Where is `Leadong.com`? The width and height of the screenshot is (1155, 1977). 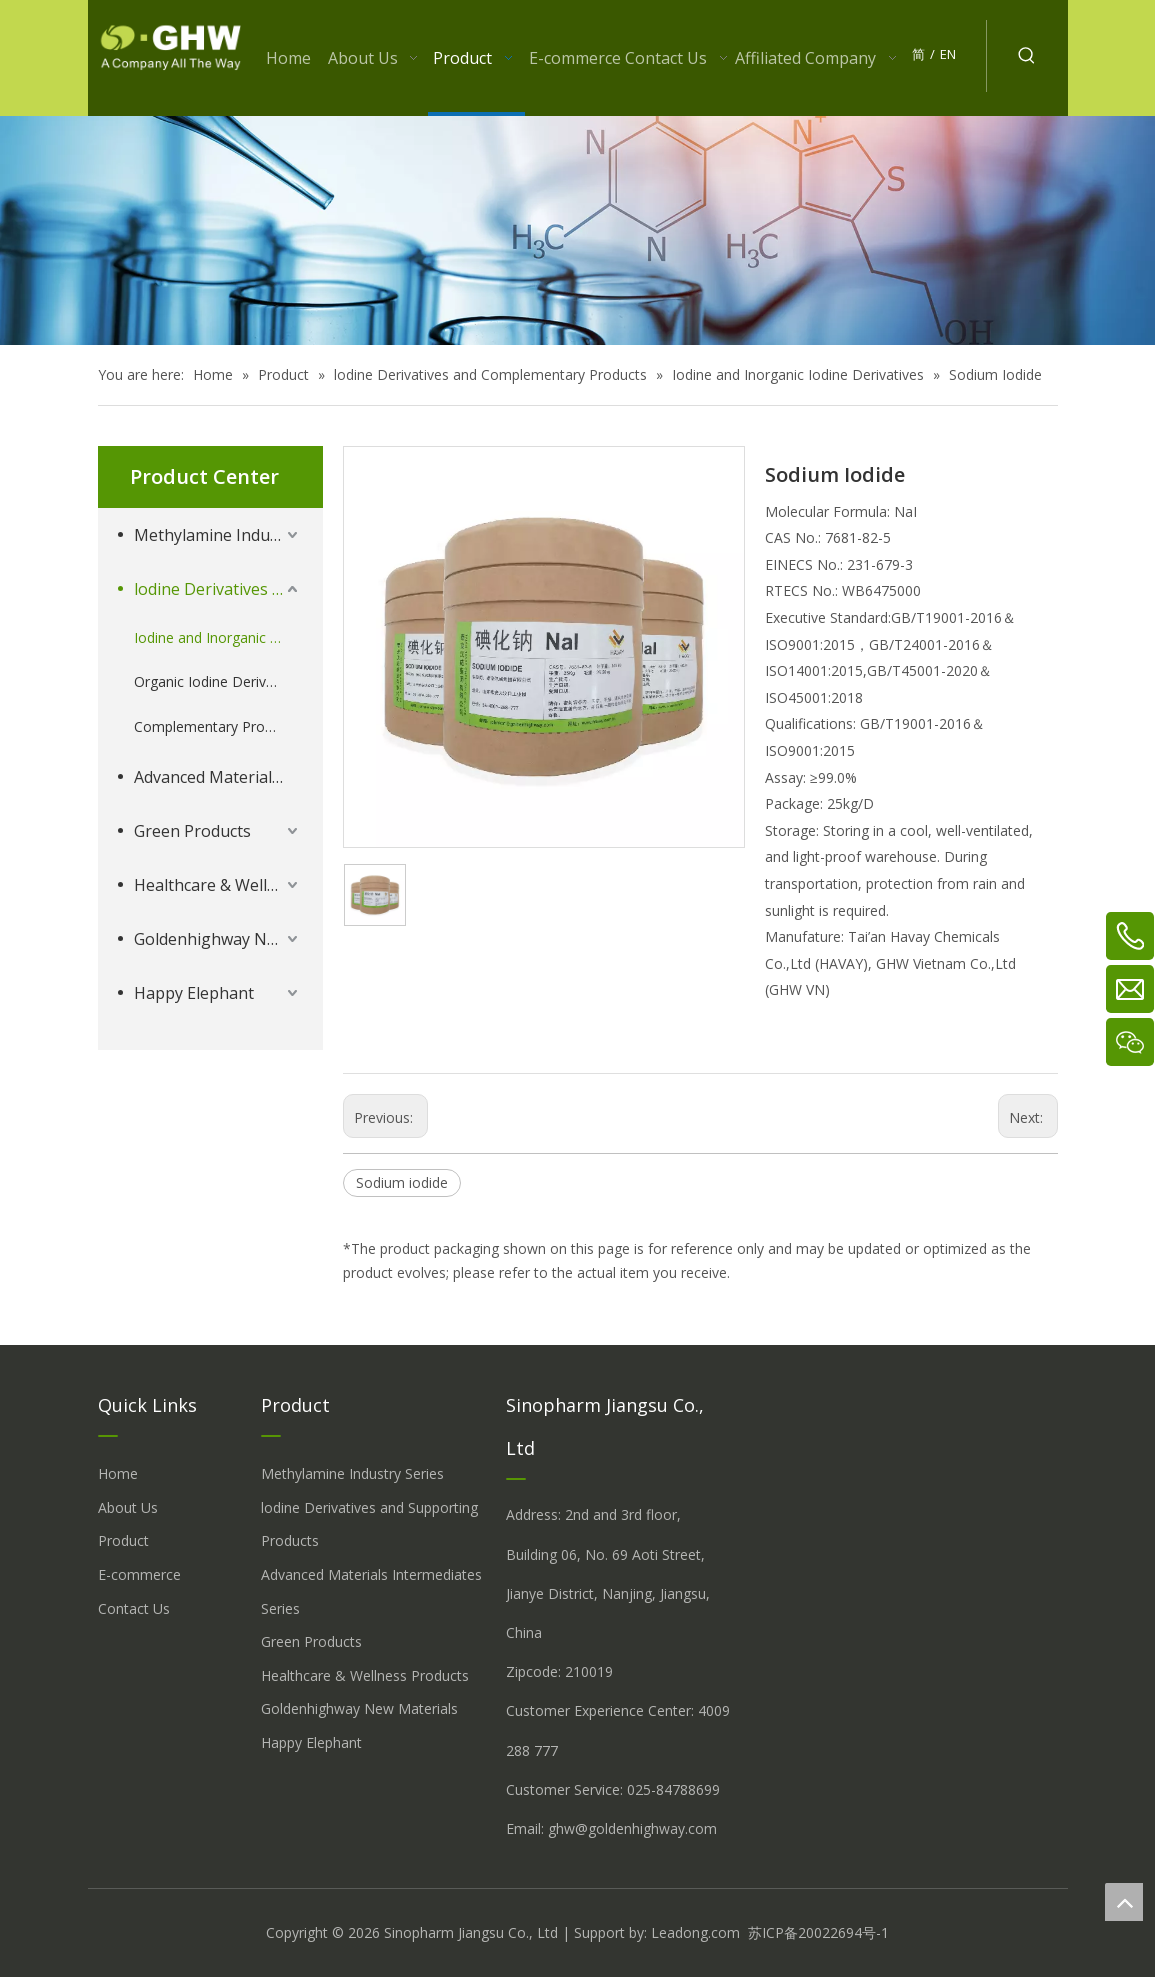
Leadong.com is located at coordinates (695, 1932).